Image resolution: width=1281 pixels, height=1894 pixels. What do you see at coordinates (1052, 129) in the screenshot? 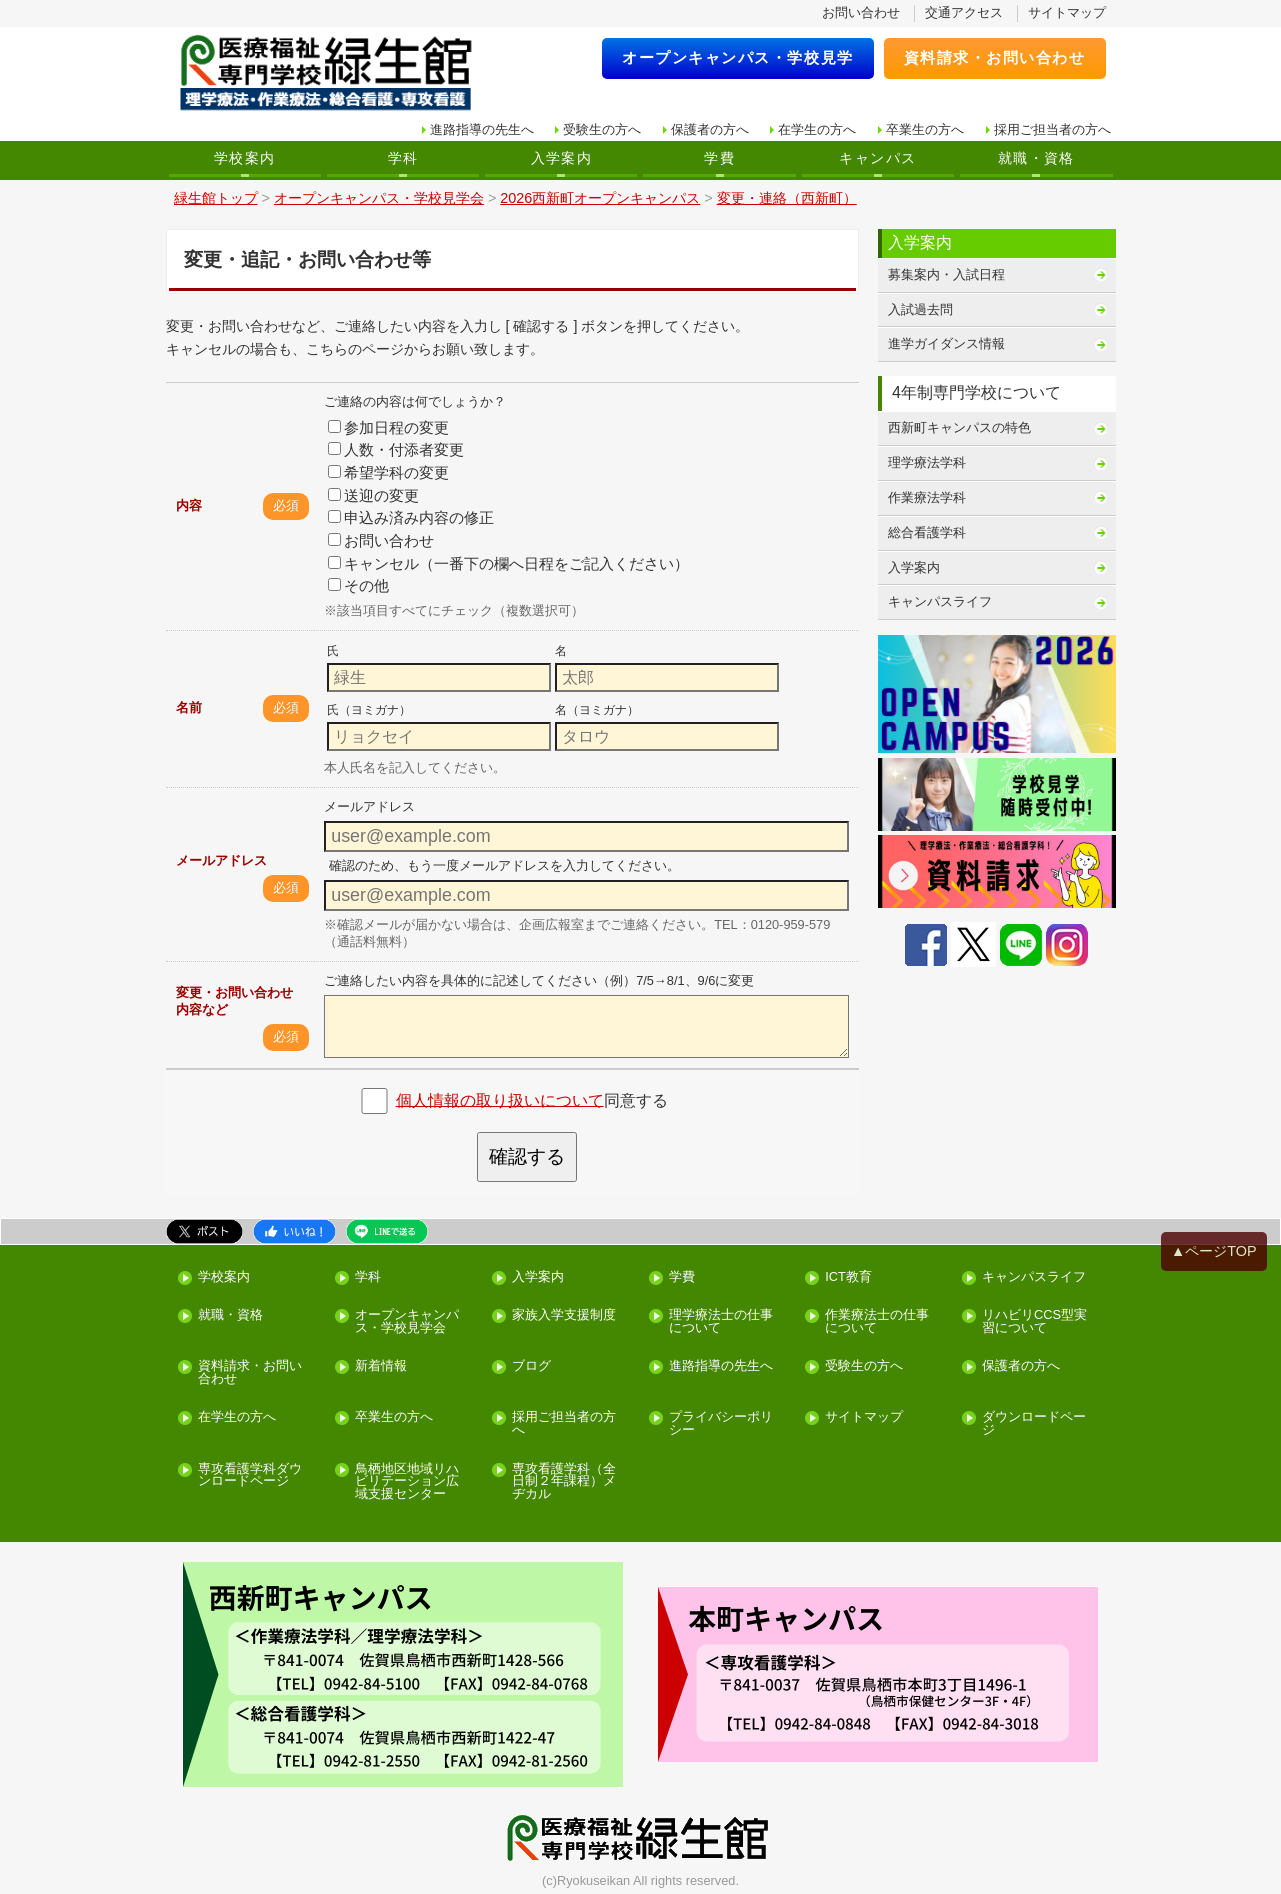
I see `採用ご担当者の方へ` at bounding box center [1052, 129].